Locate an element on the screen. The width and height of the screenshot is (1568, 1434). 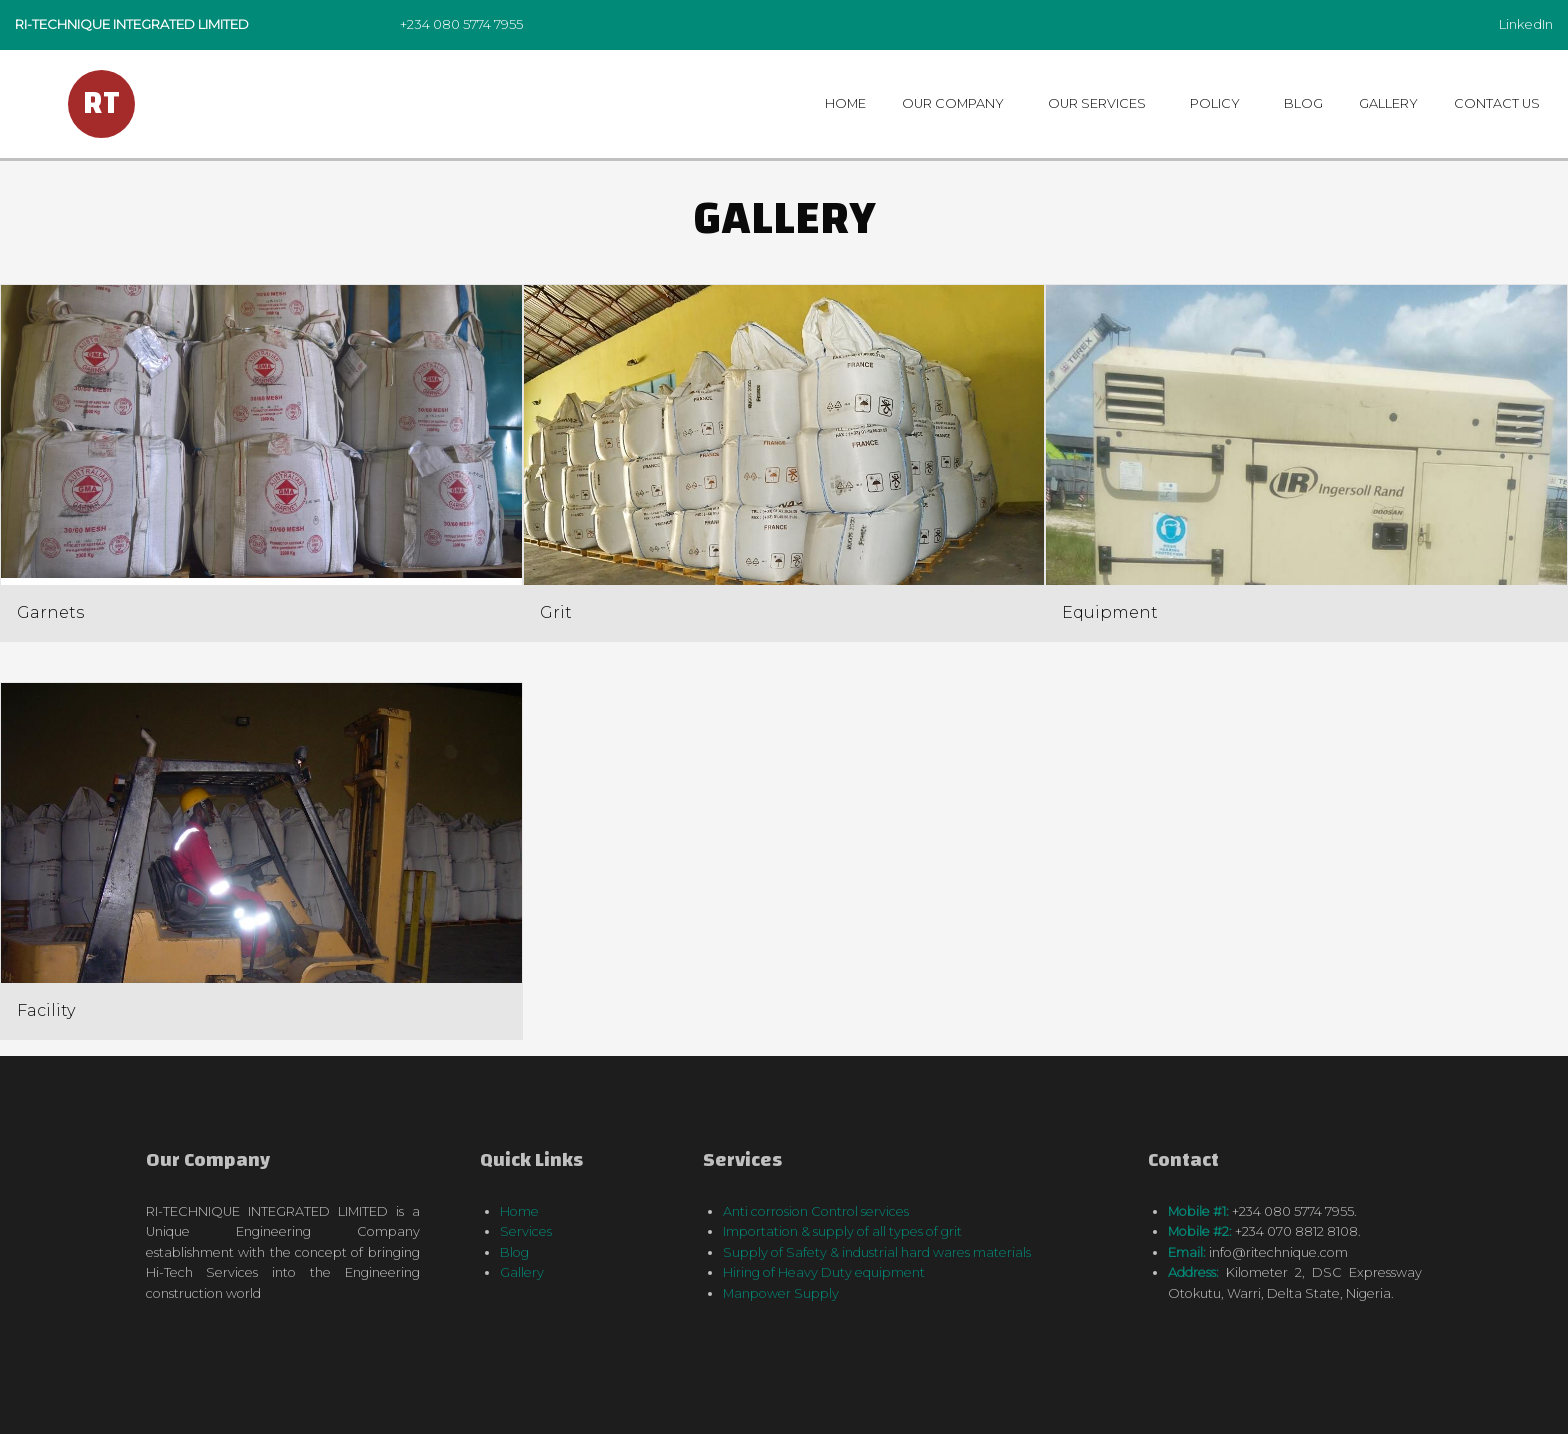
[menuitem] is located at coordinates (847, 104).